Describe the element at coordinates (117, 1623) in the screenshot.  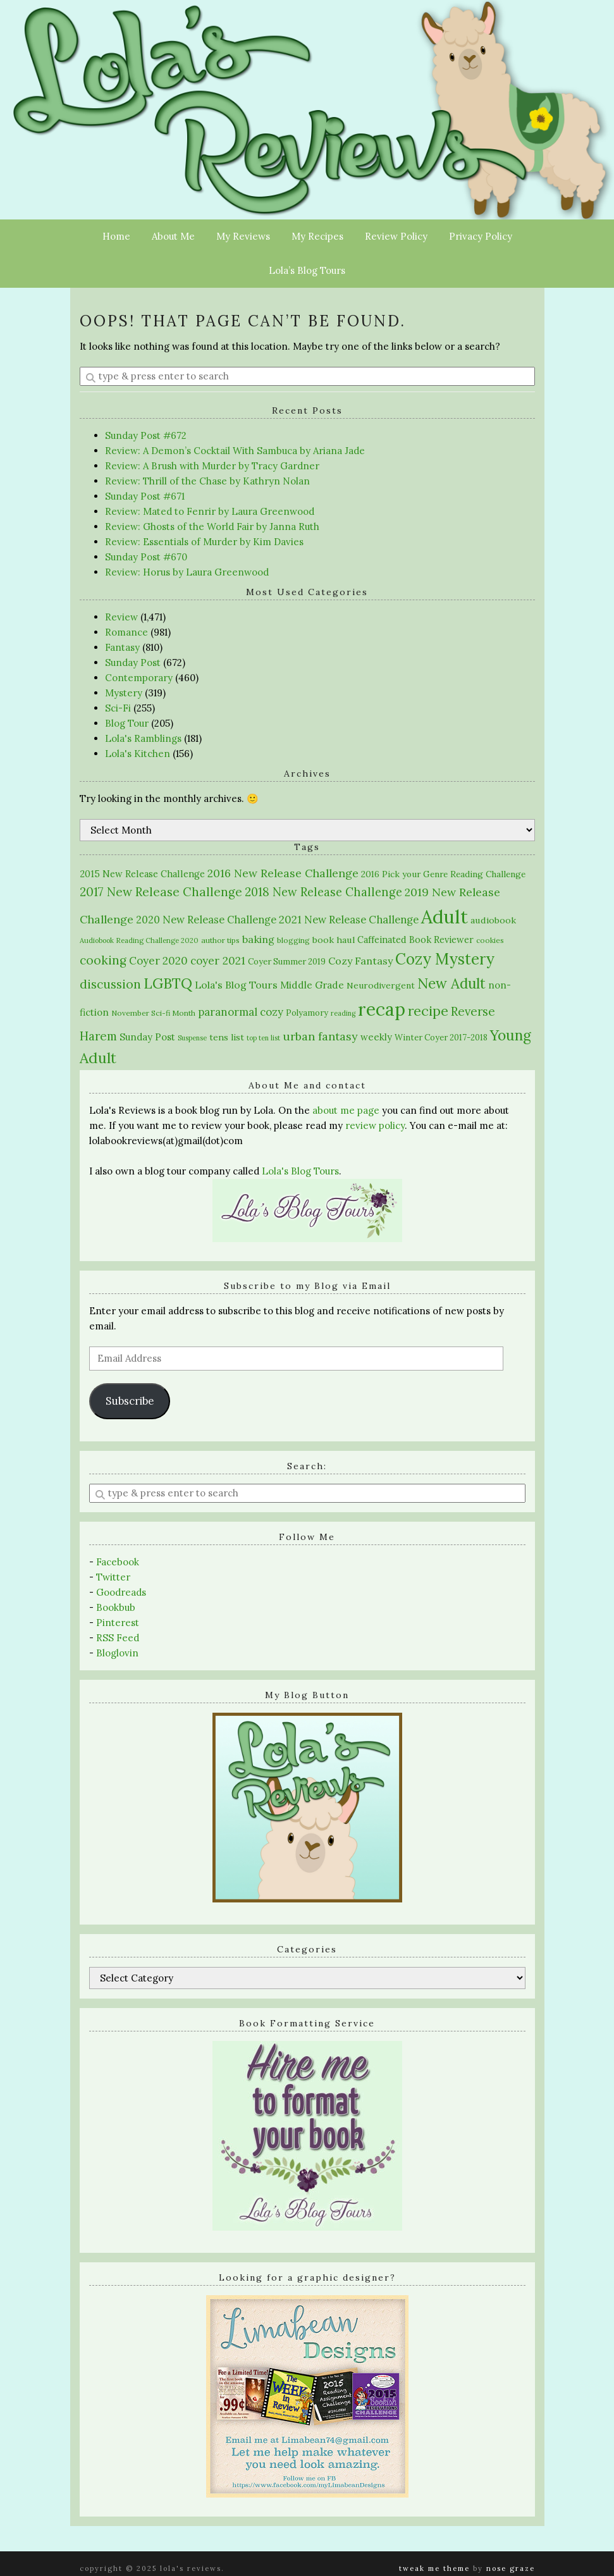
I see `Pinterest` at that location.